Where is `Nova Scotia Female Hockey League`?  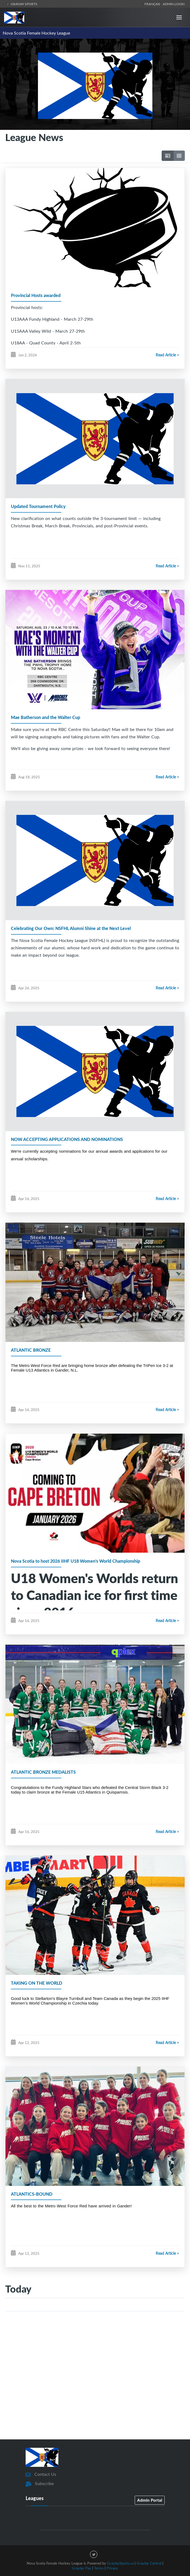
Nova Scotia Female Hockey League is located at coordinates (36, 33).